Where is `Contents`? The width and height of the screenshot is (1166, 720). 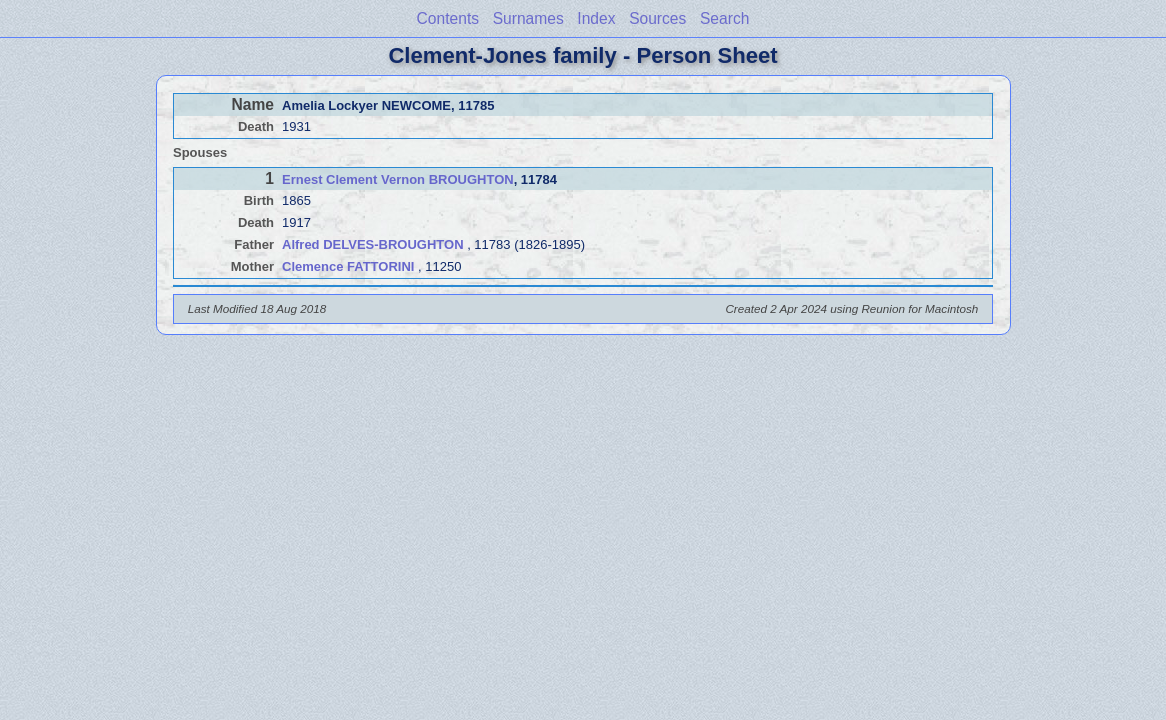
Contents is located at coordinates (448, 18).